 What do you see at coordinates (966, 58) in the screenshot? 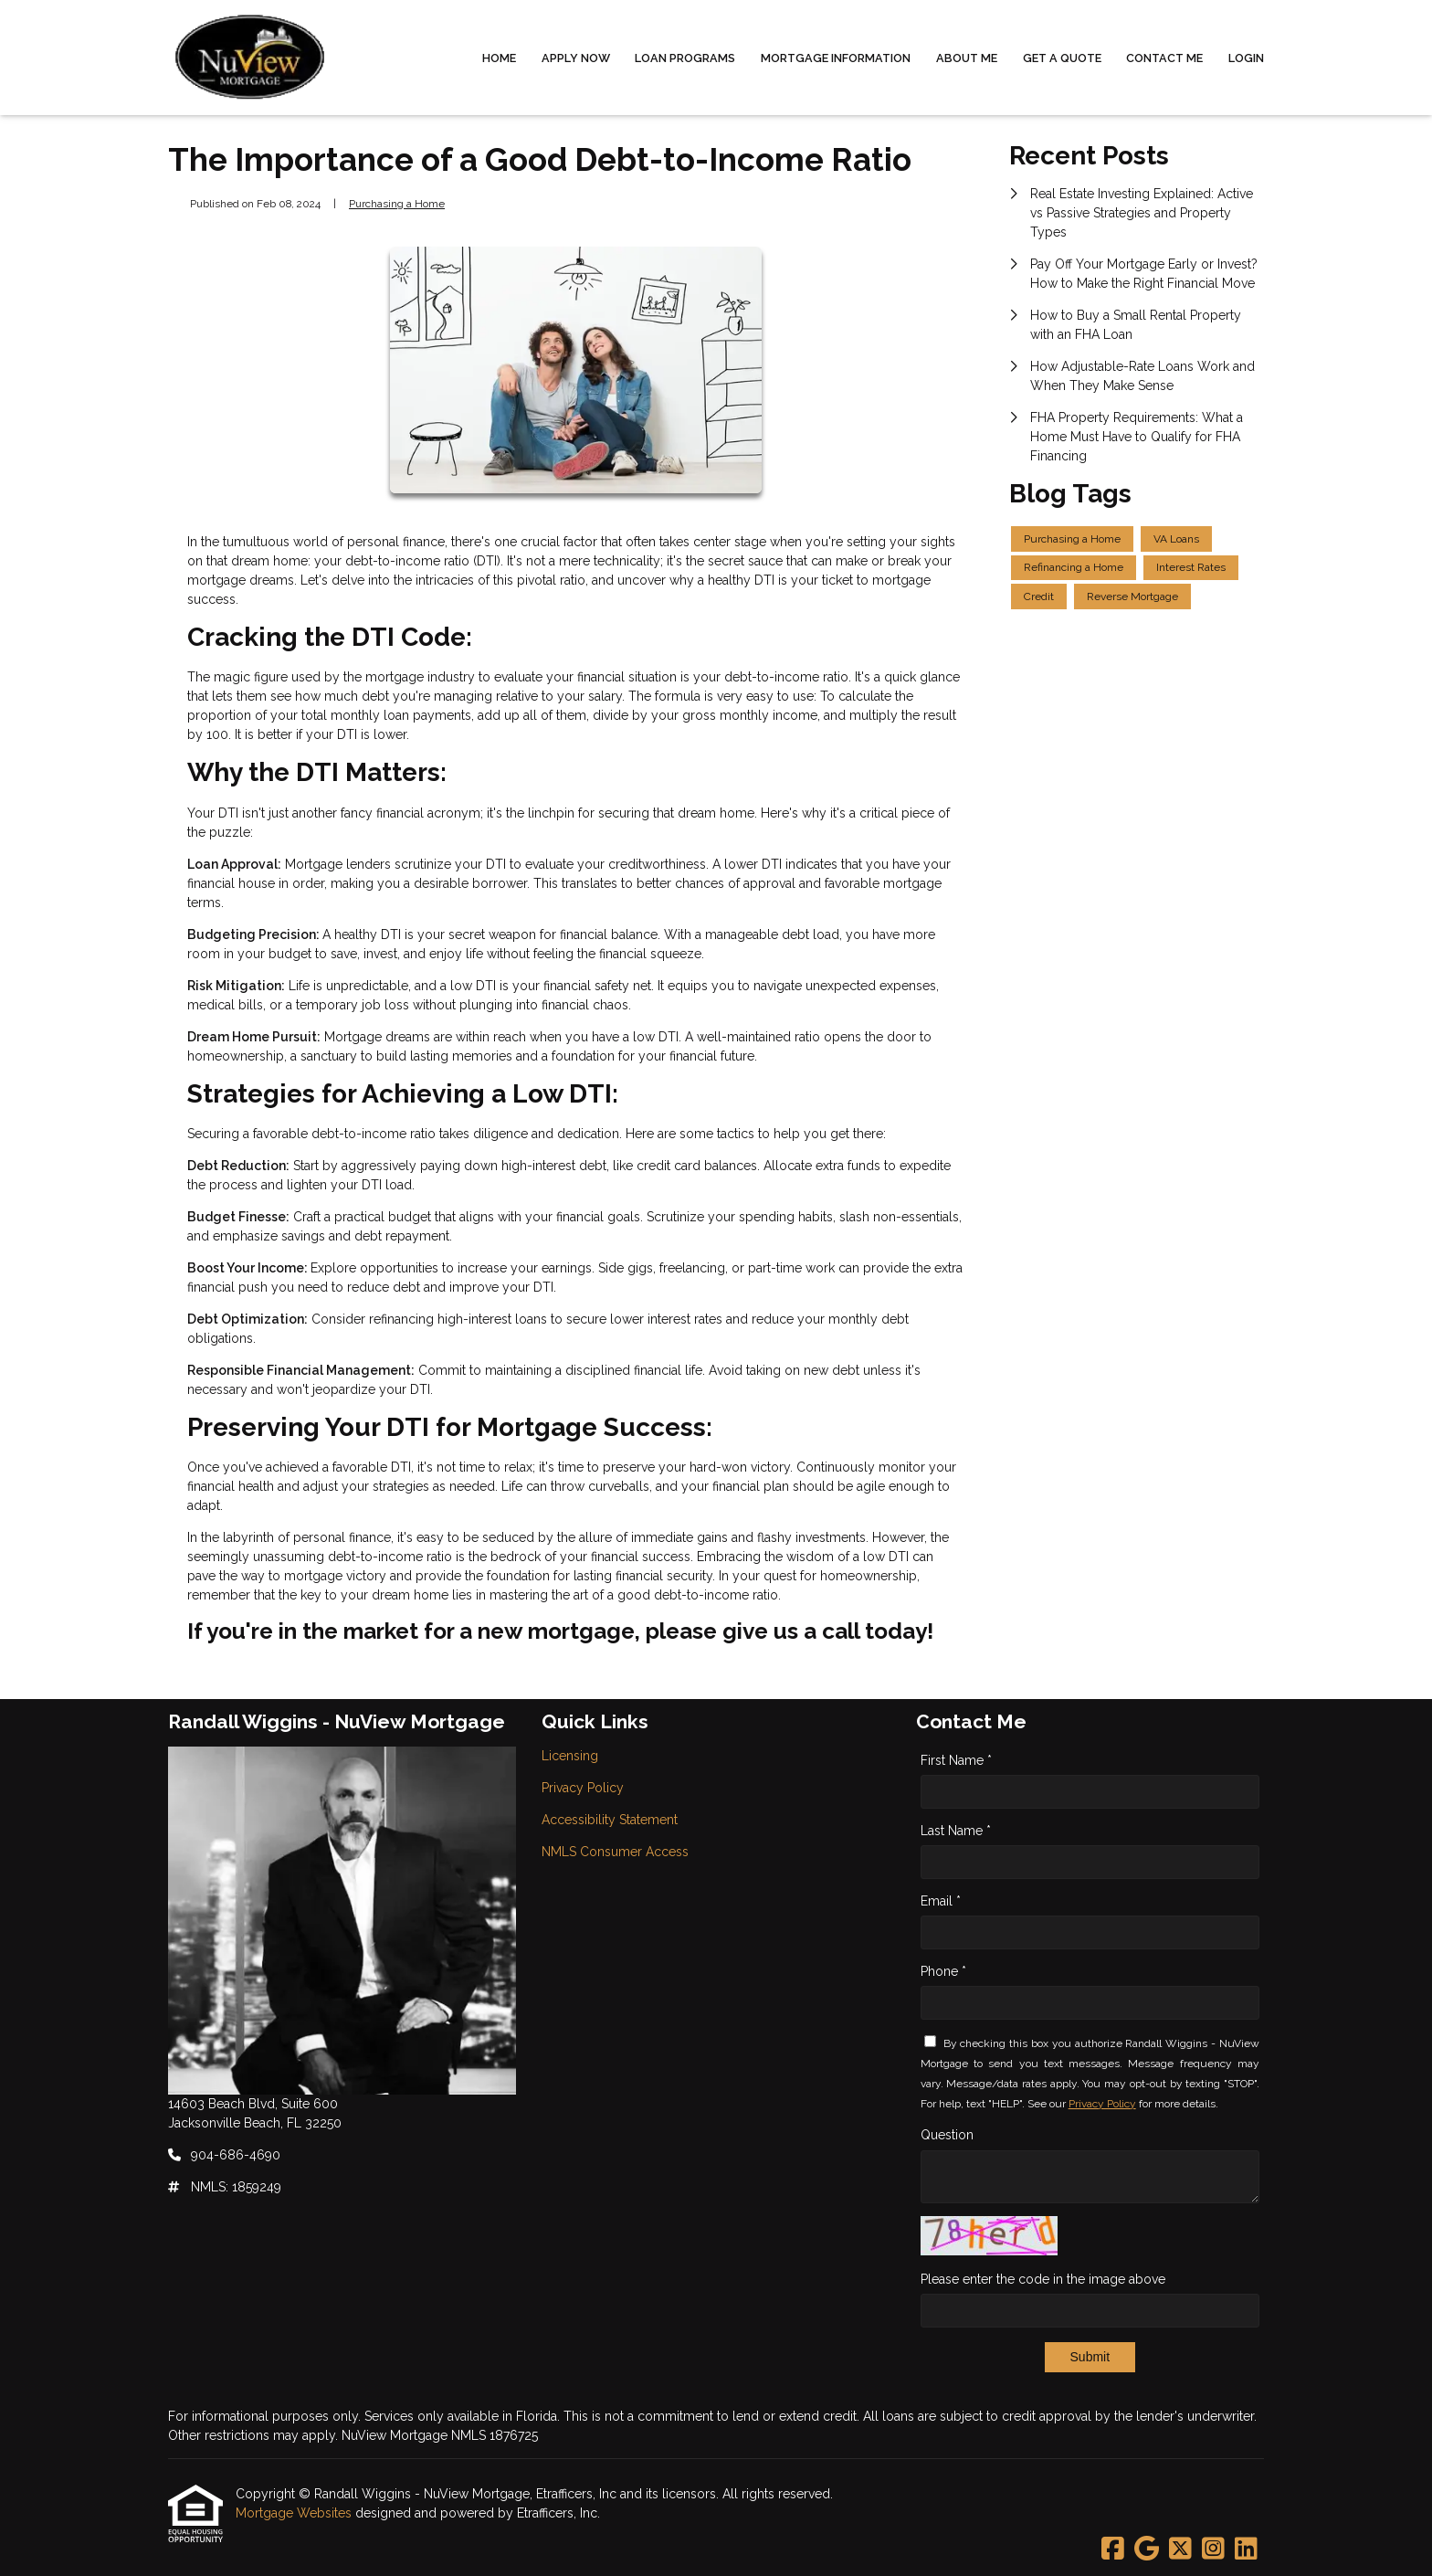
I see `About Me` at bounding box center [966, 58].